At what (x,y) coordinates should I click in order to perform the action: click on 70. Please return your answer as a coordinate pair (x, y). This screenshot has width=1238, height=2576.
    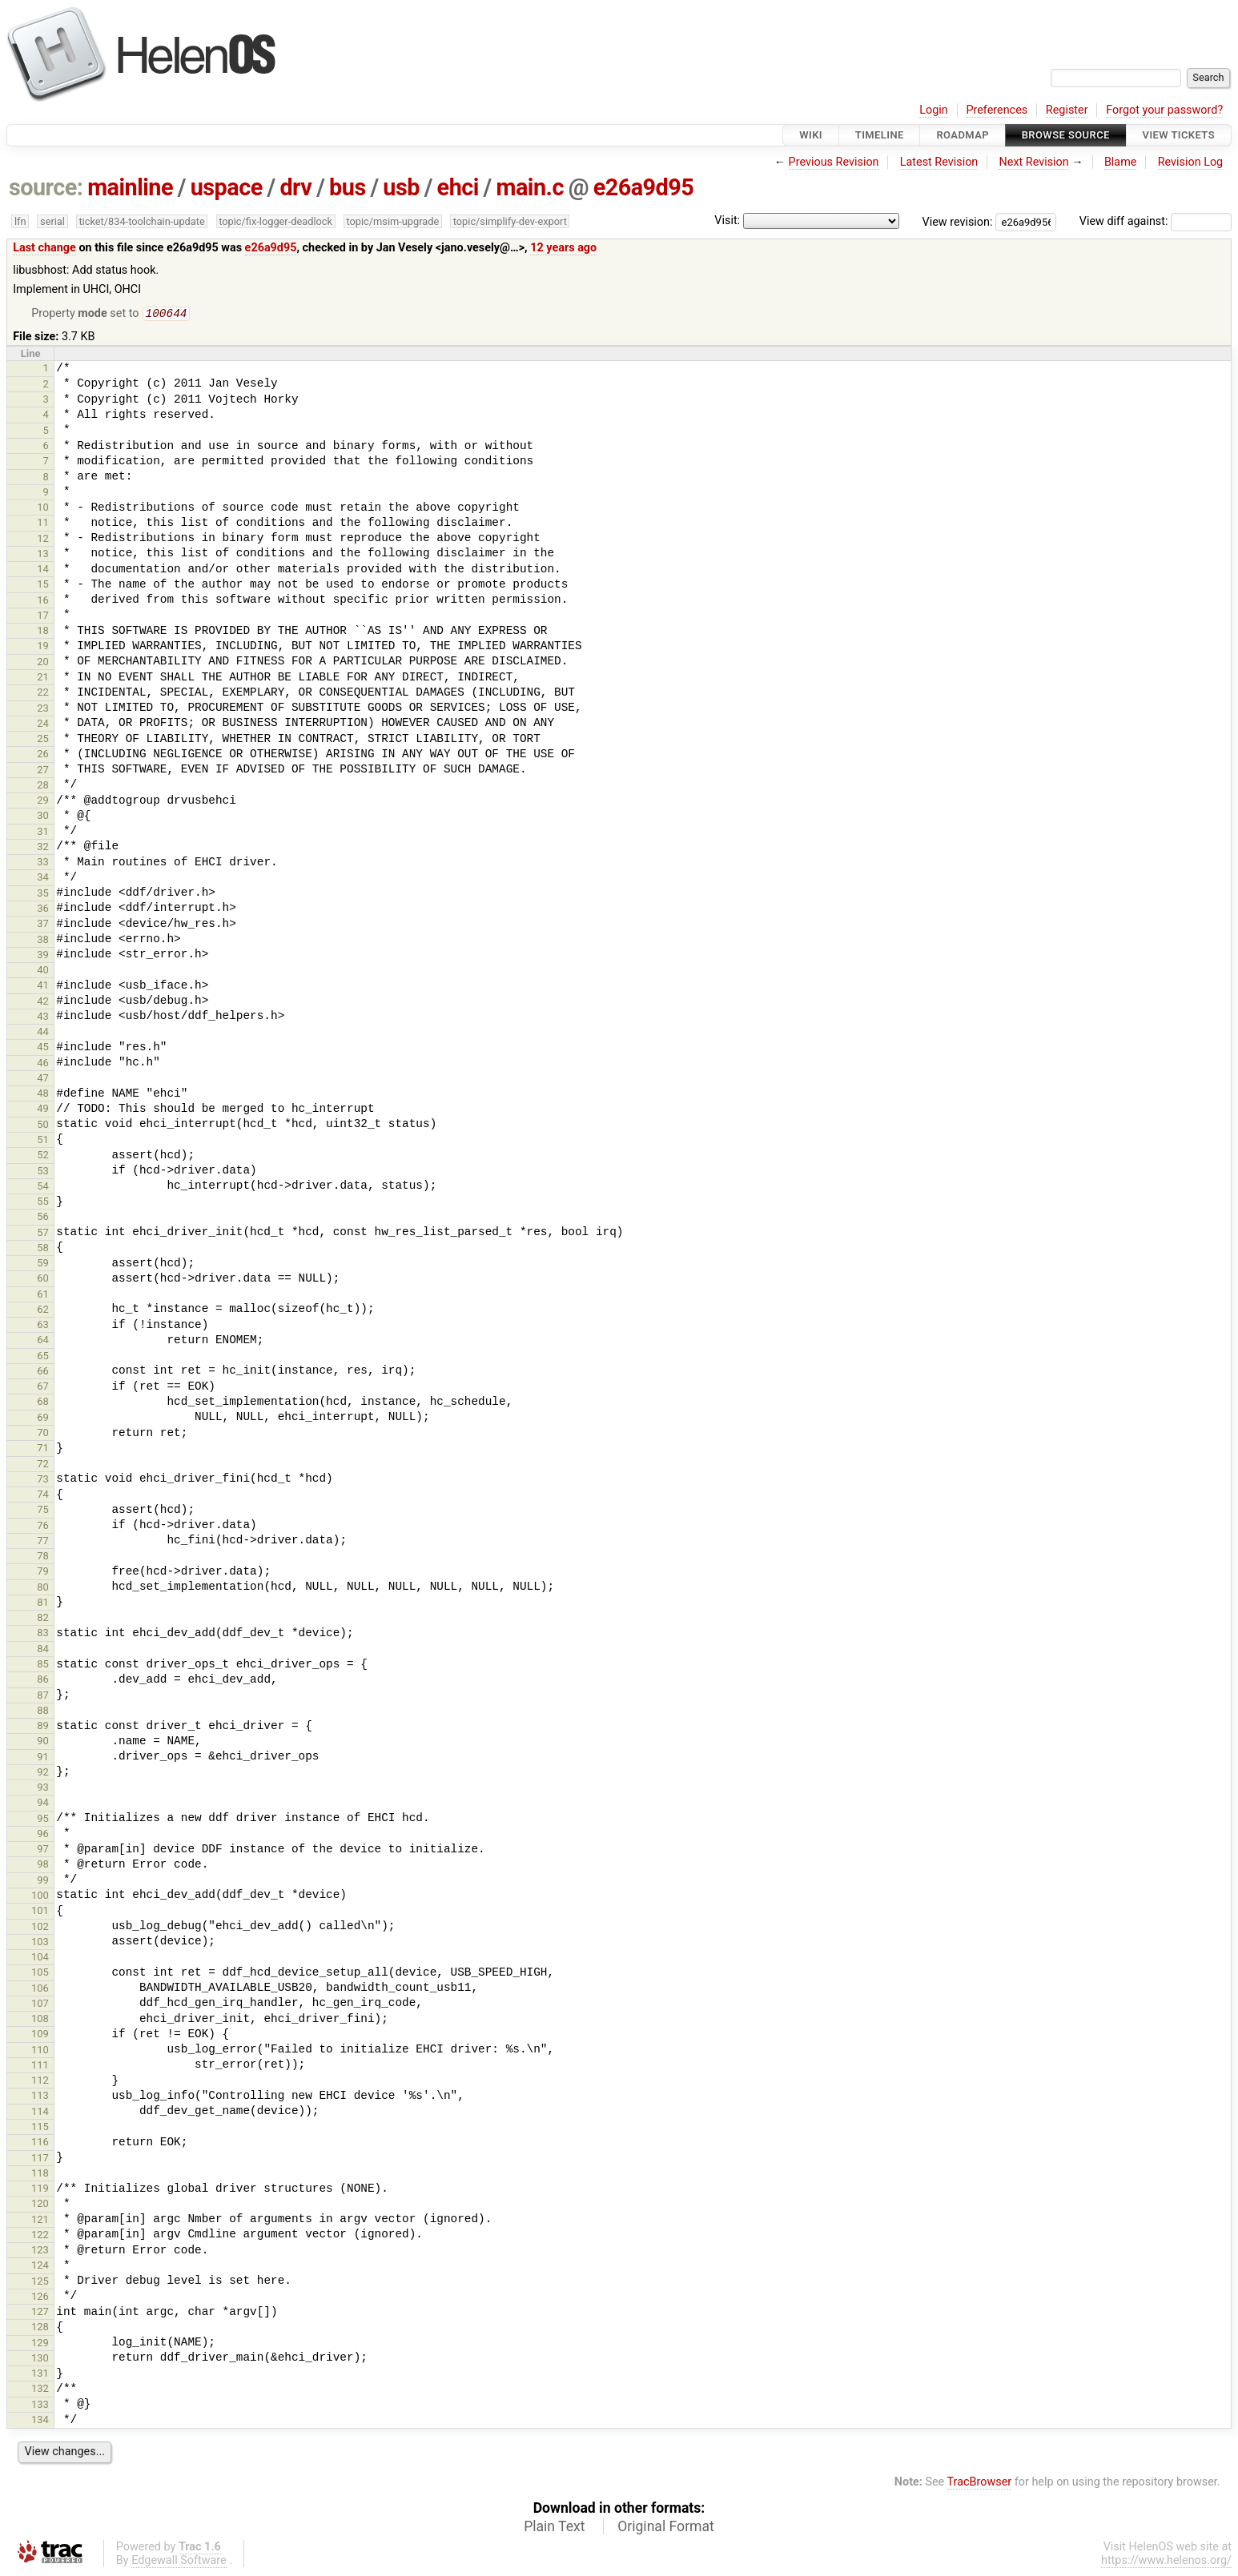
    Looking at the image, I should click on (43, 1434).